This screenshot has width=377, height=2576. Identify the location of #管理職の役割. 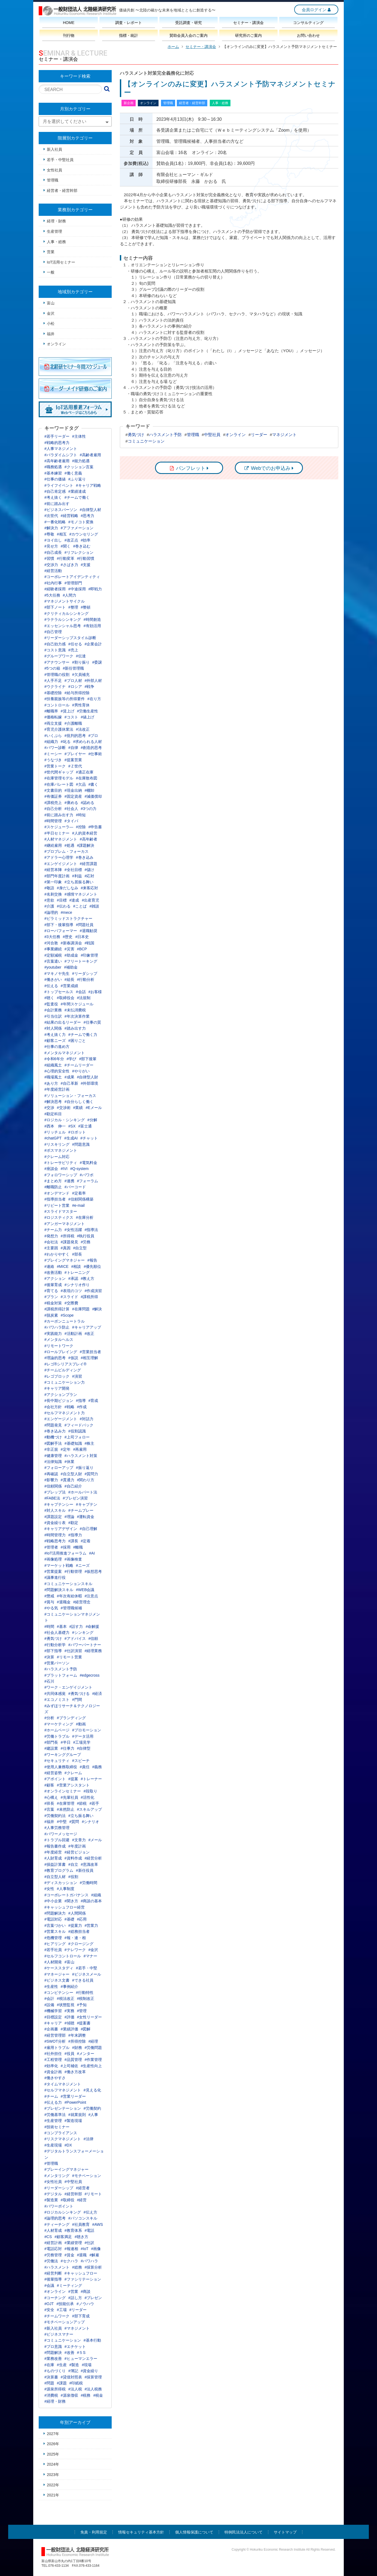
(56, 674).